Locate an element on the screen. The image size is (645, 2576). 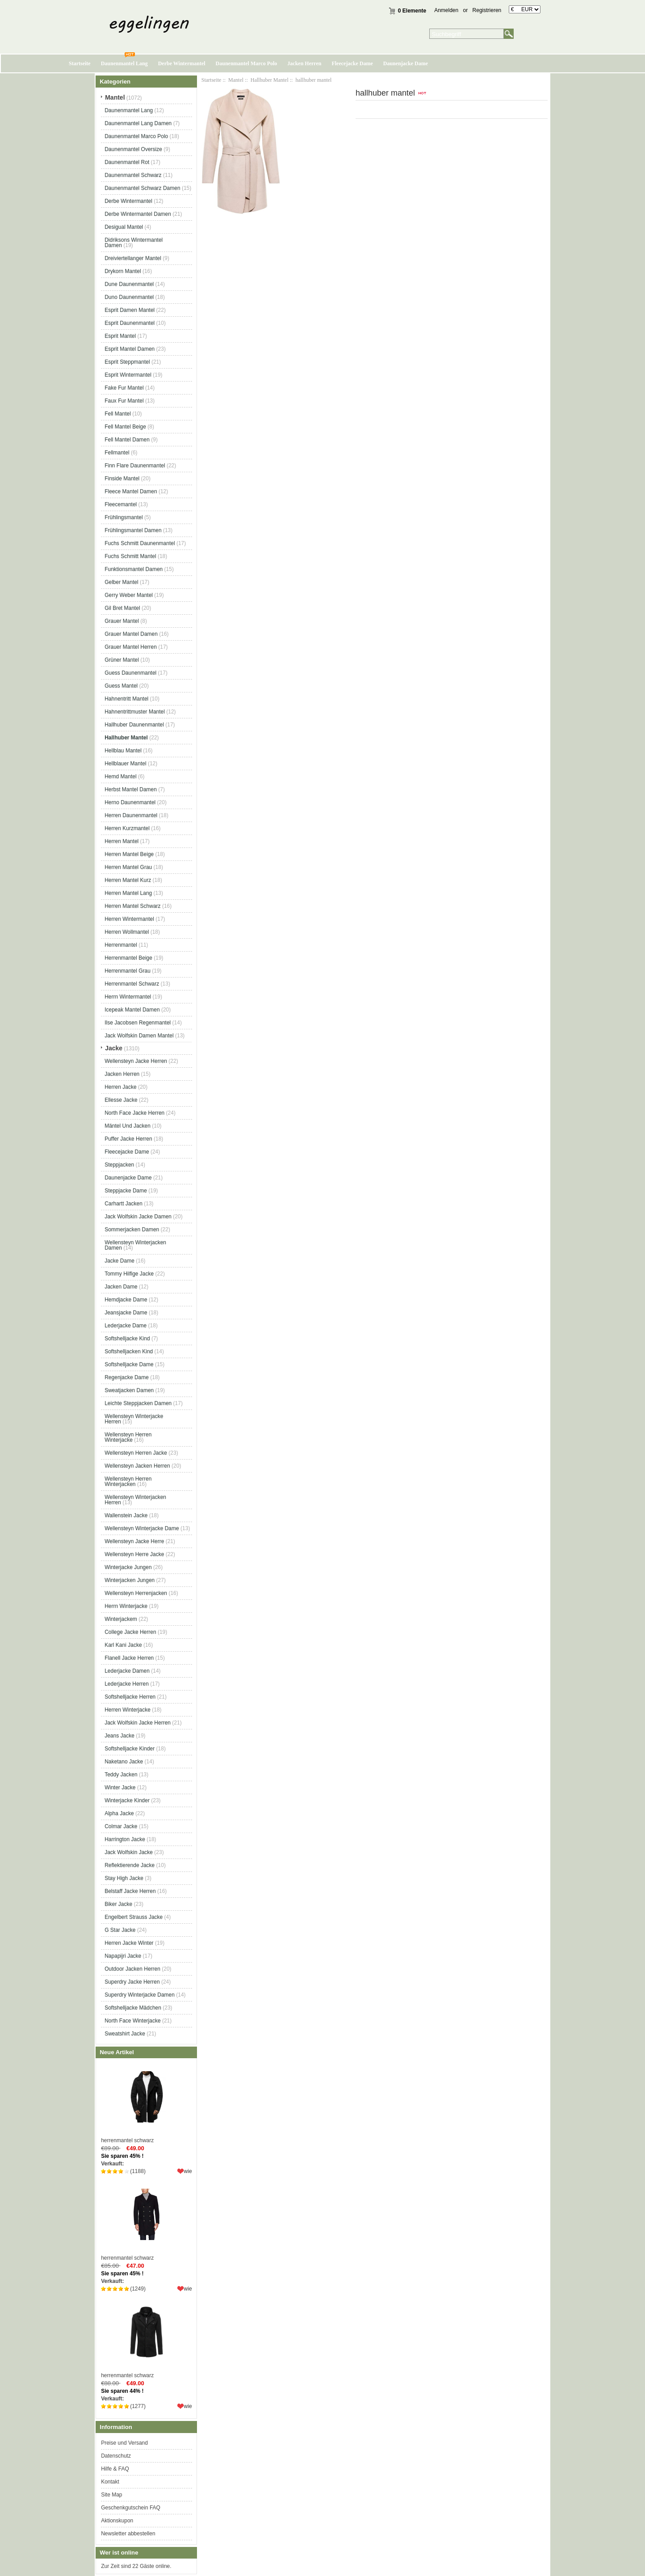
Gelber Mantel is located at coordinates (121, 582).